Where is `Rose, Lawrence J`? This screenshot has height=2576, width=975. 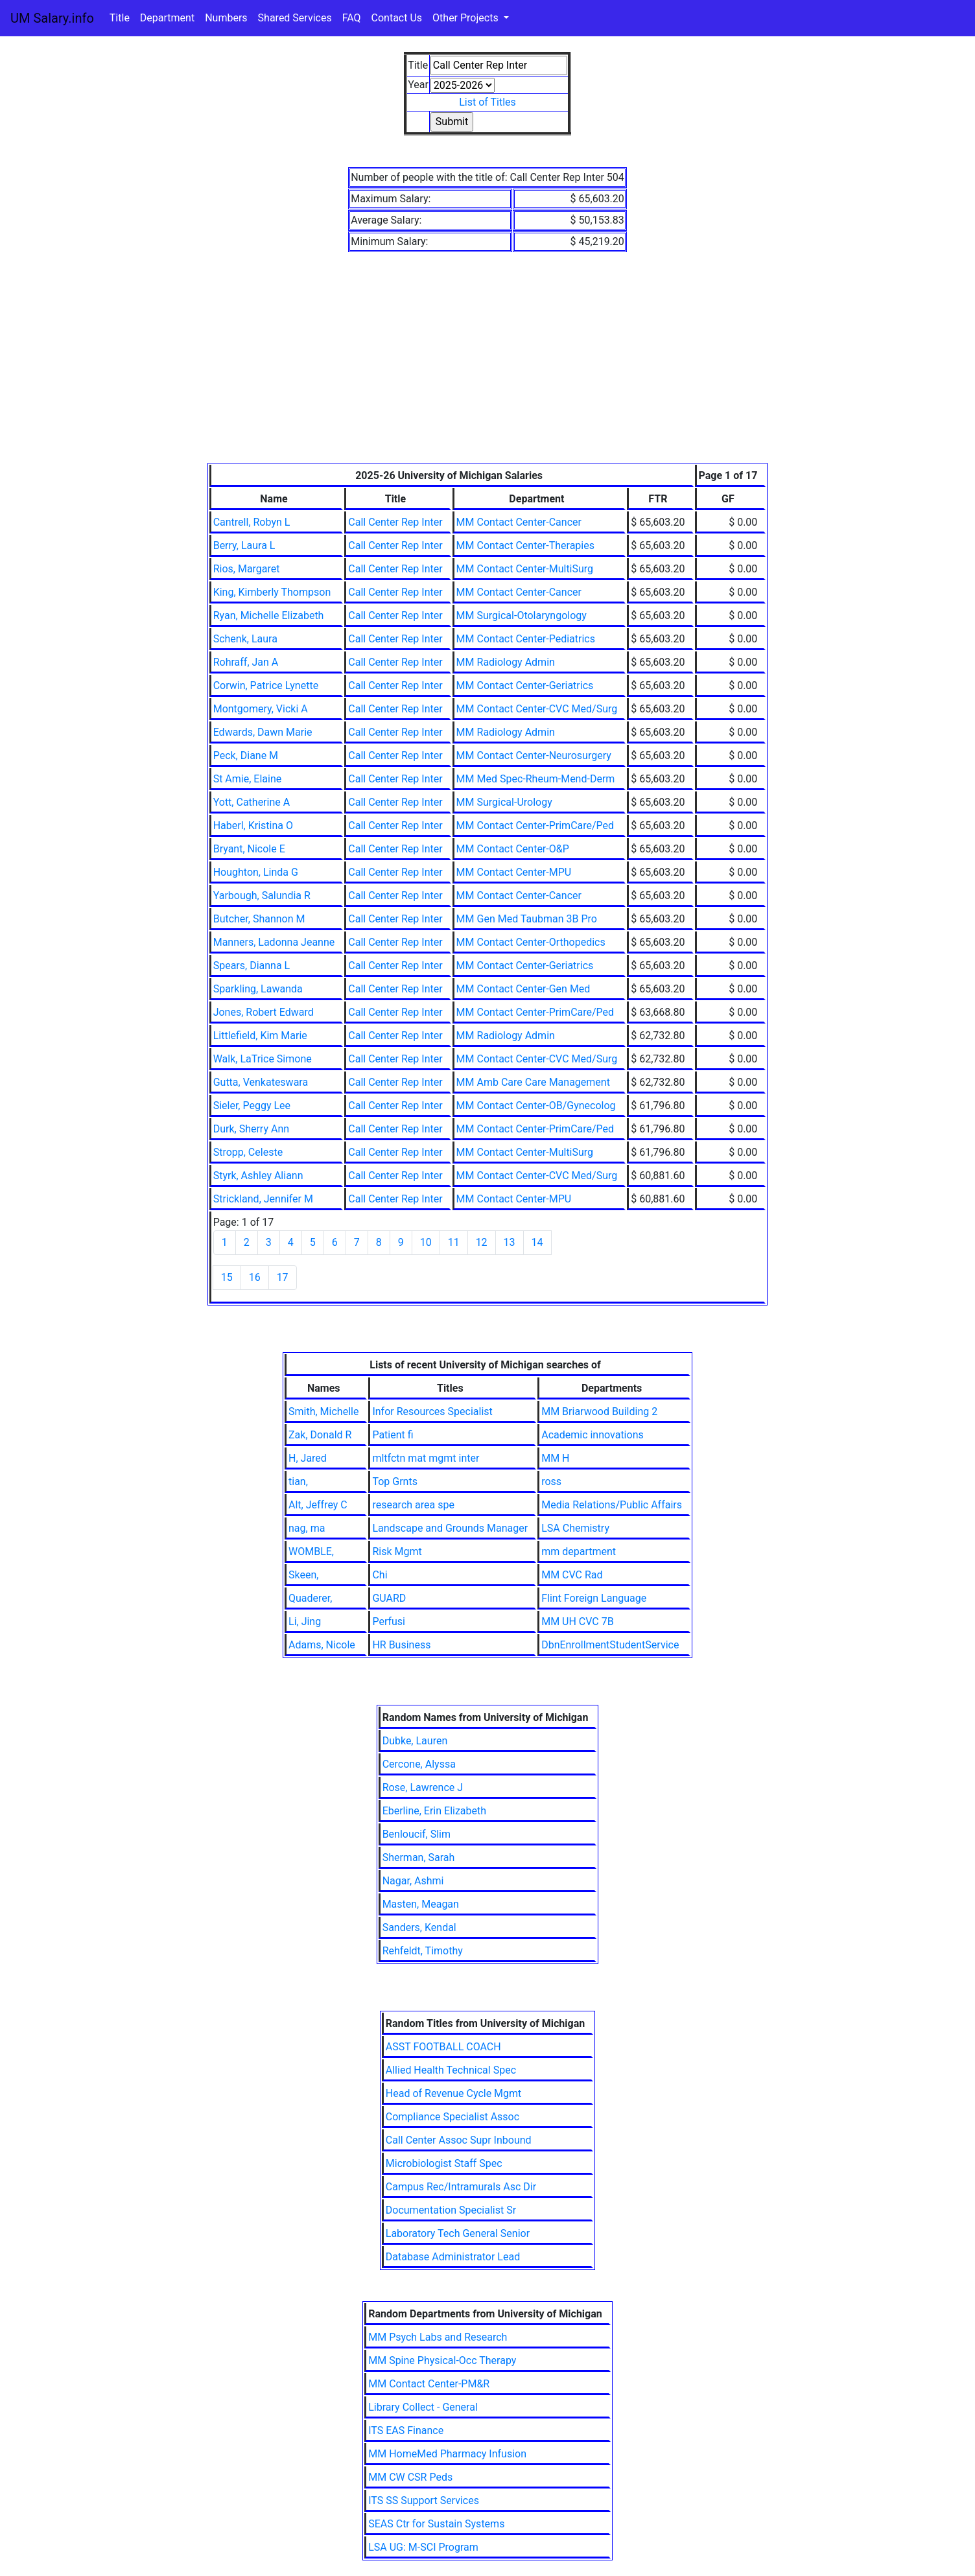 Rose, Lawrence J is located at coordinates (422, 1787).